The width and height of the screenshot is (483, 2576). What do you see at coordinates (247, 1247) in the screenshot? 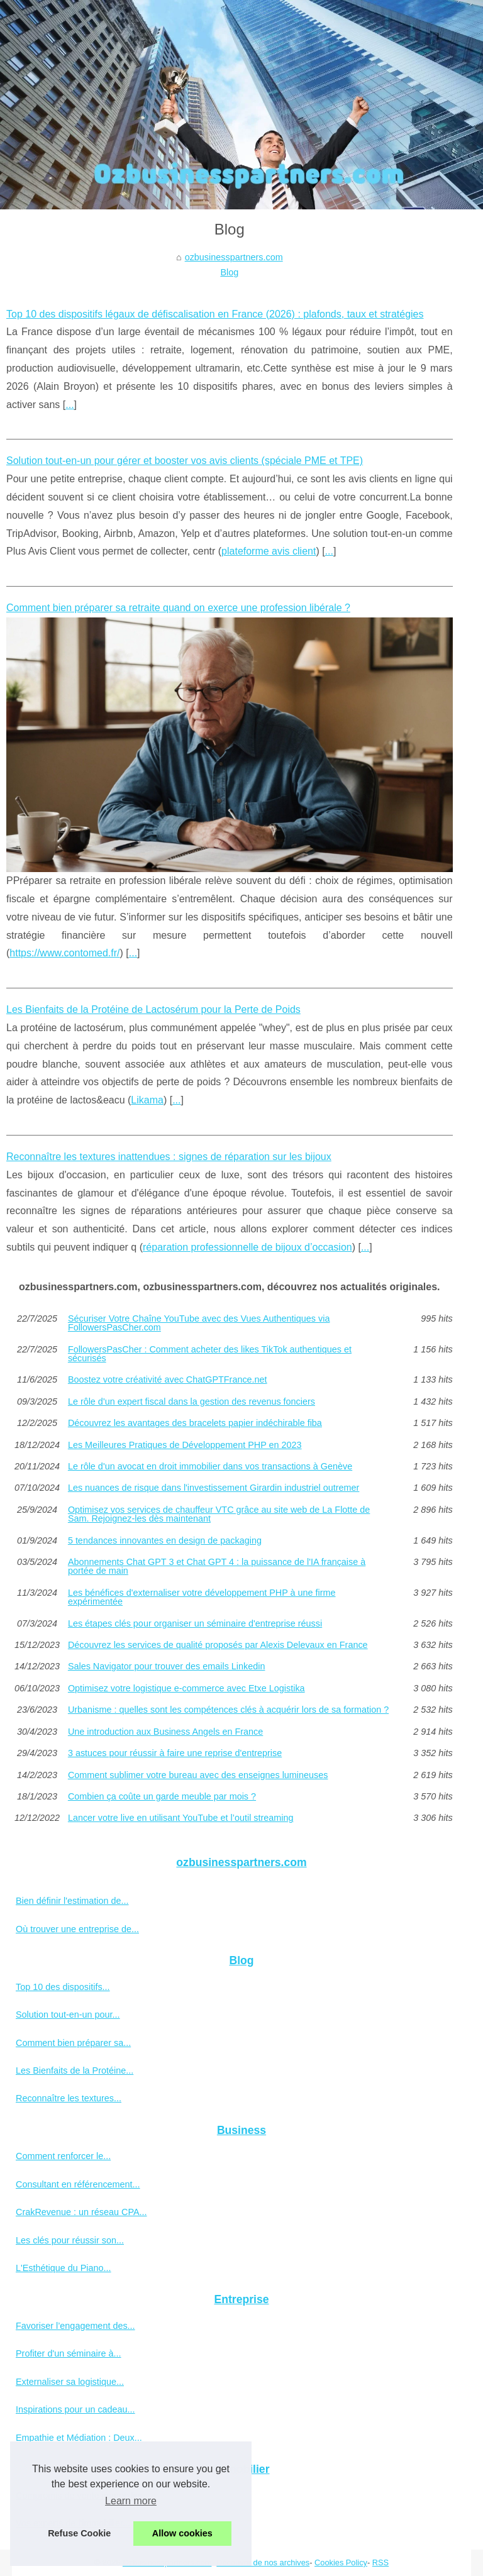
I see `réparation professionnelle de bijoux d’occasion` at bounding box center [247, 1247].